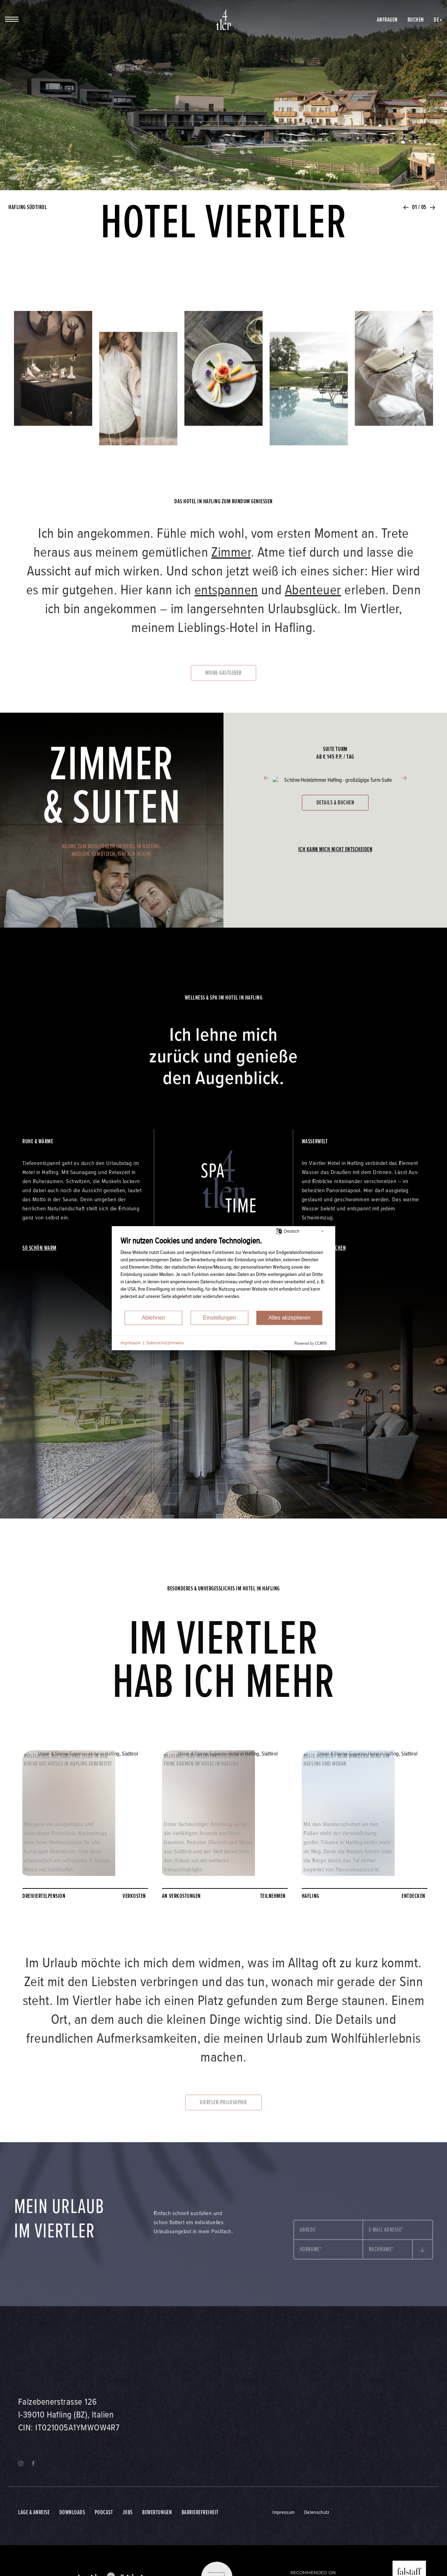 The height and width of the screenshot is (2576, 447). I want to click on Buchen, so click(416, 20).